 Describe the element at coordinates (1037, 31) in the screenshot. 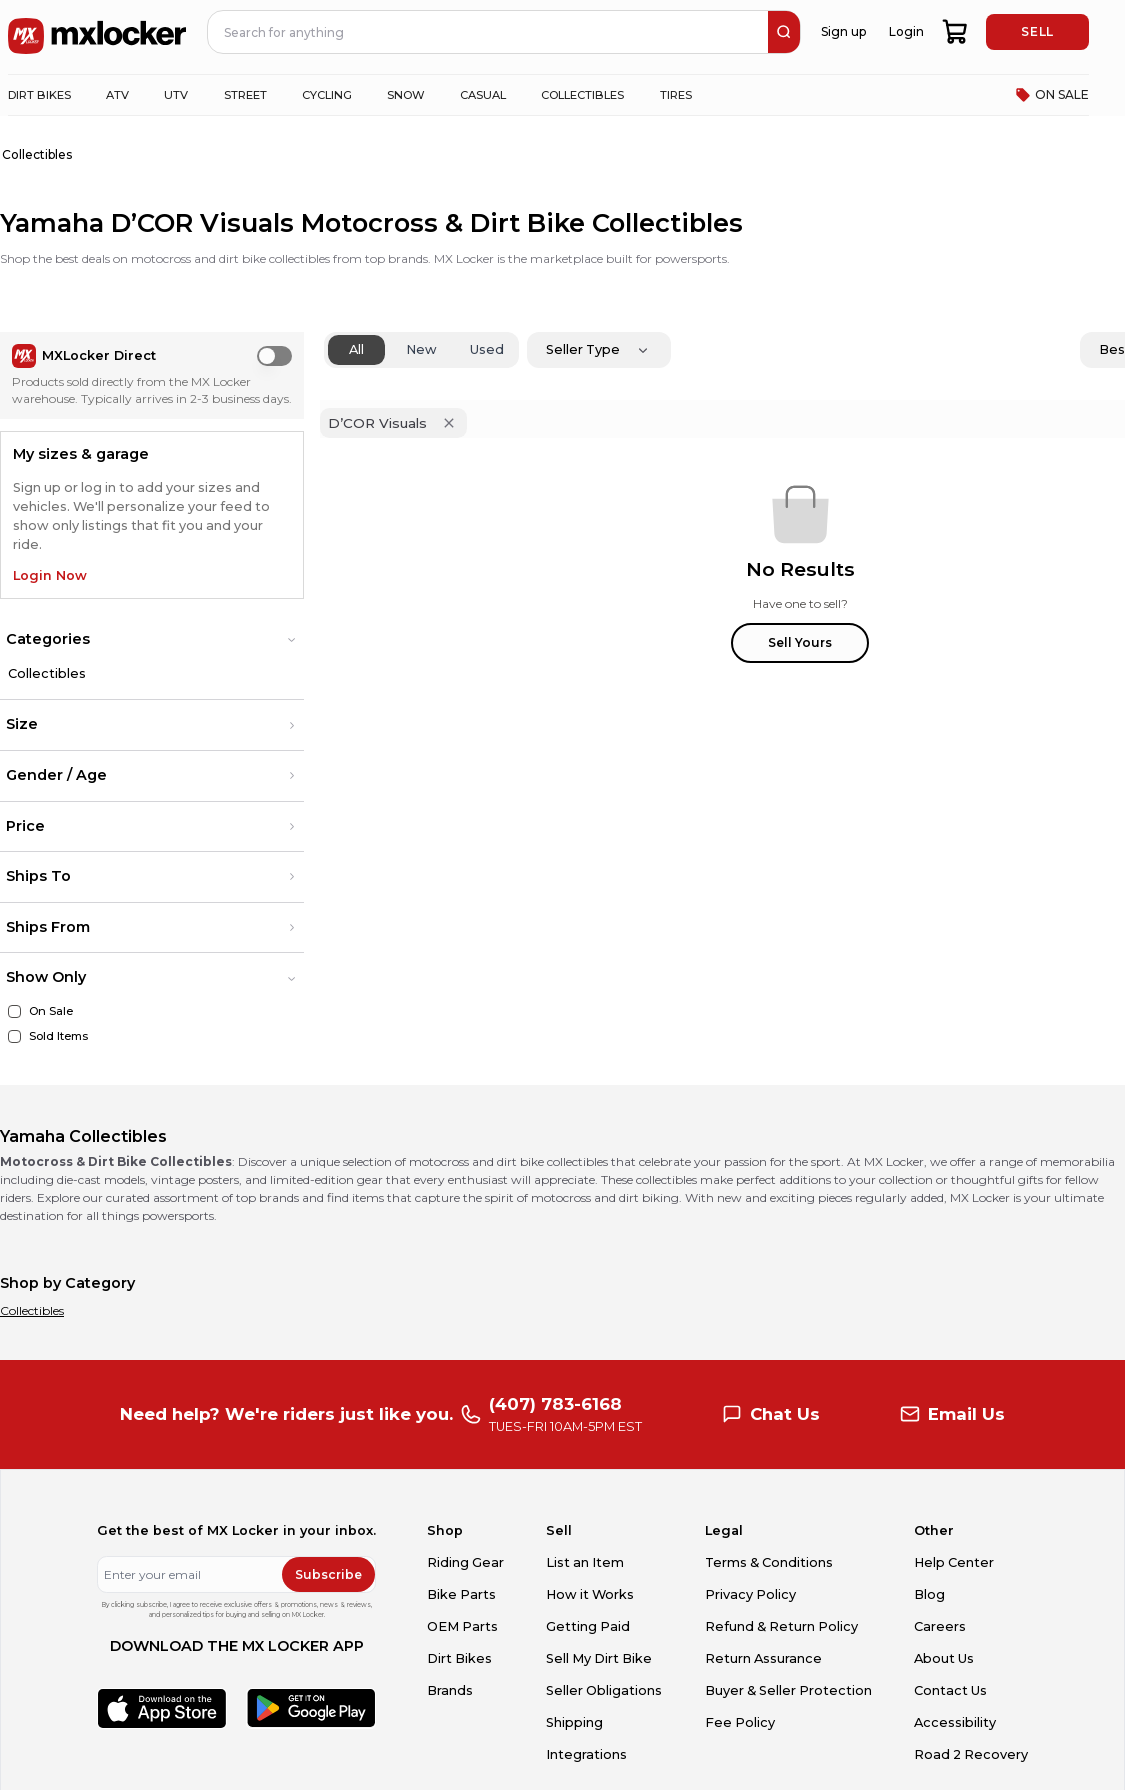

I see `SELL` at that location.